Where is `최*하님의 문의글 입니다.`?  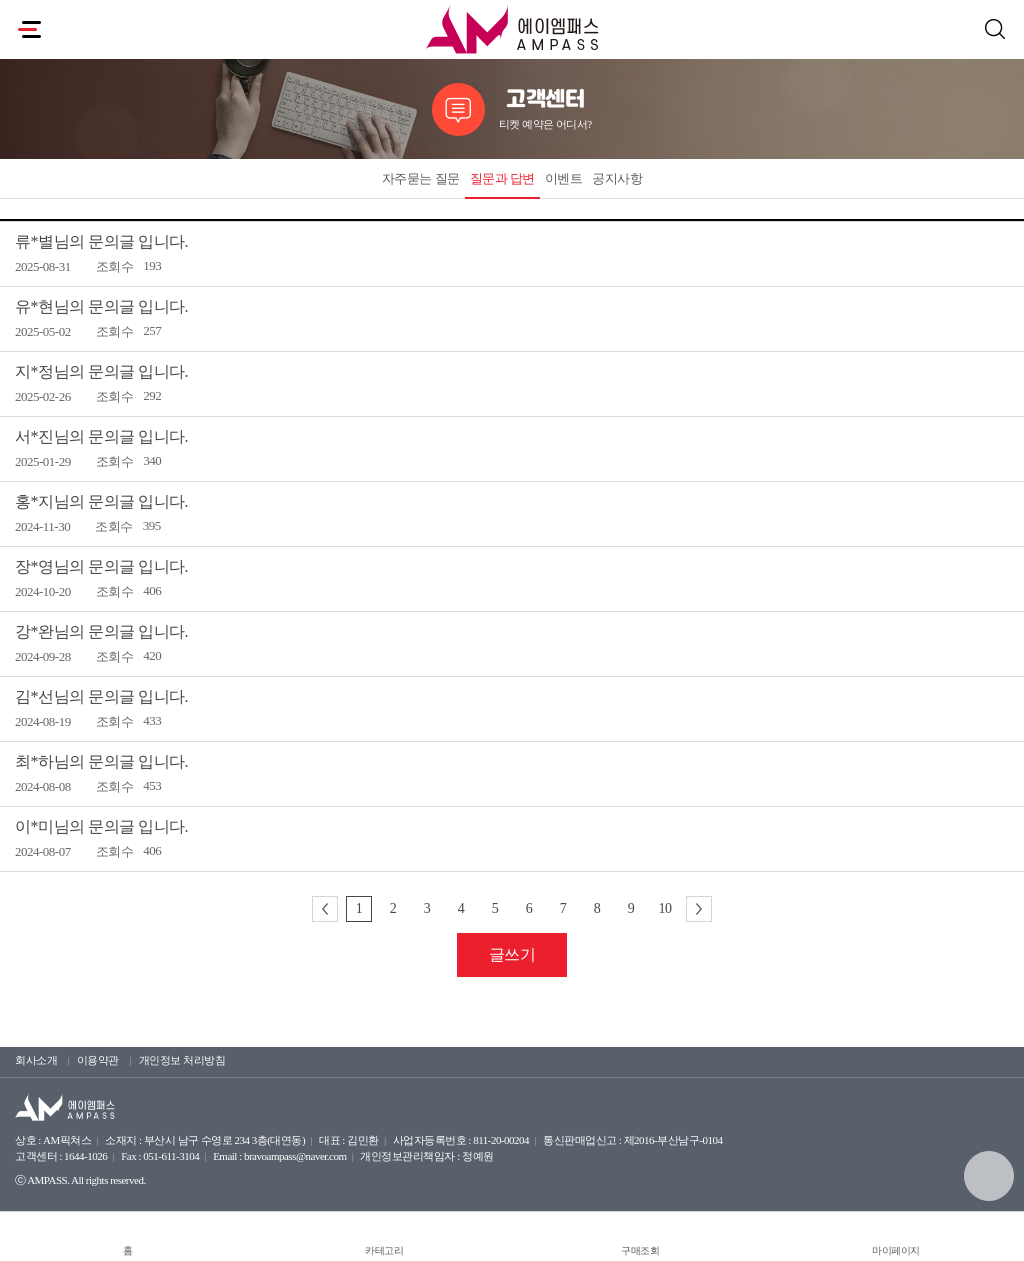 최*하님의 문의글 입니다. is located at coordinates (101, 761).